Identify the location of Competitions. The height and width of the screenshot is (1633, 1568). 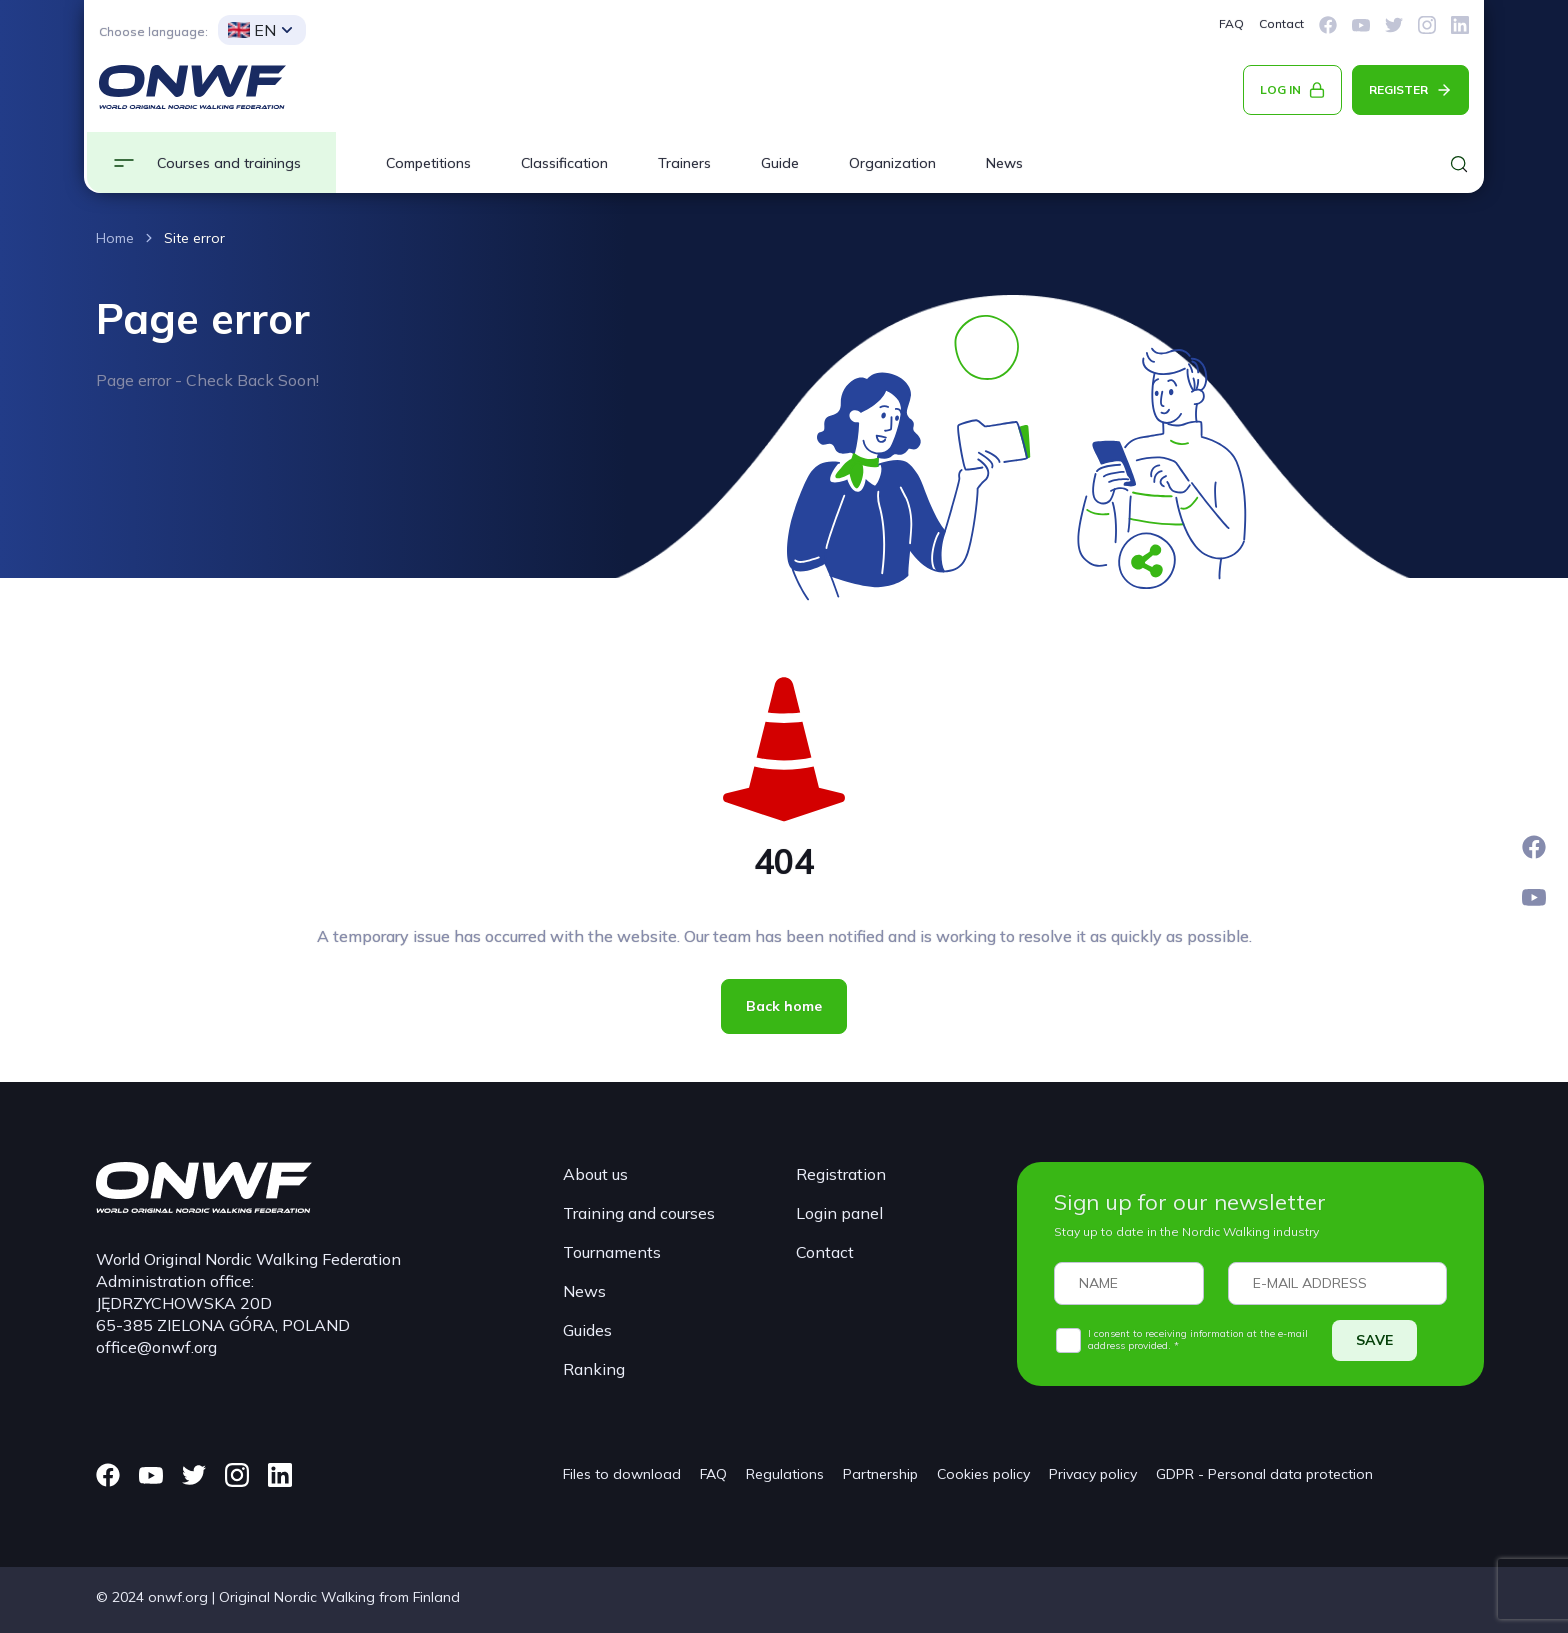
(428, 163).